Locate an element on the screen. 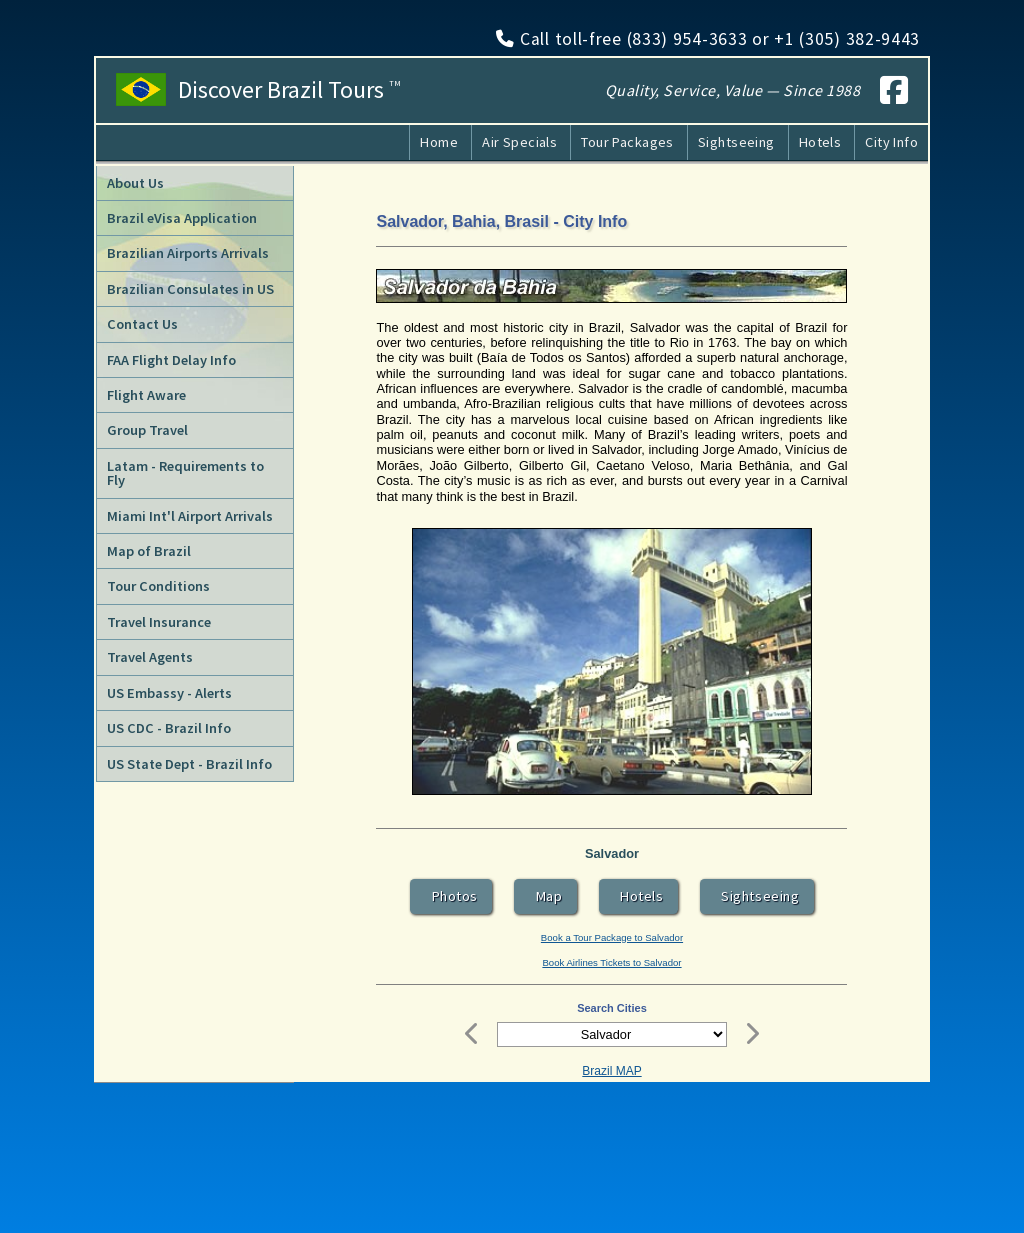 The width and height of the screenshot is (1024, 1233). Brazil eVisa Application is located at coordinates (182, 218).